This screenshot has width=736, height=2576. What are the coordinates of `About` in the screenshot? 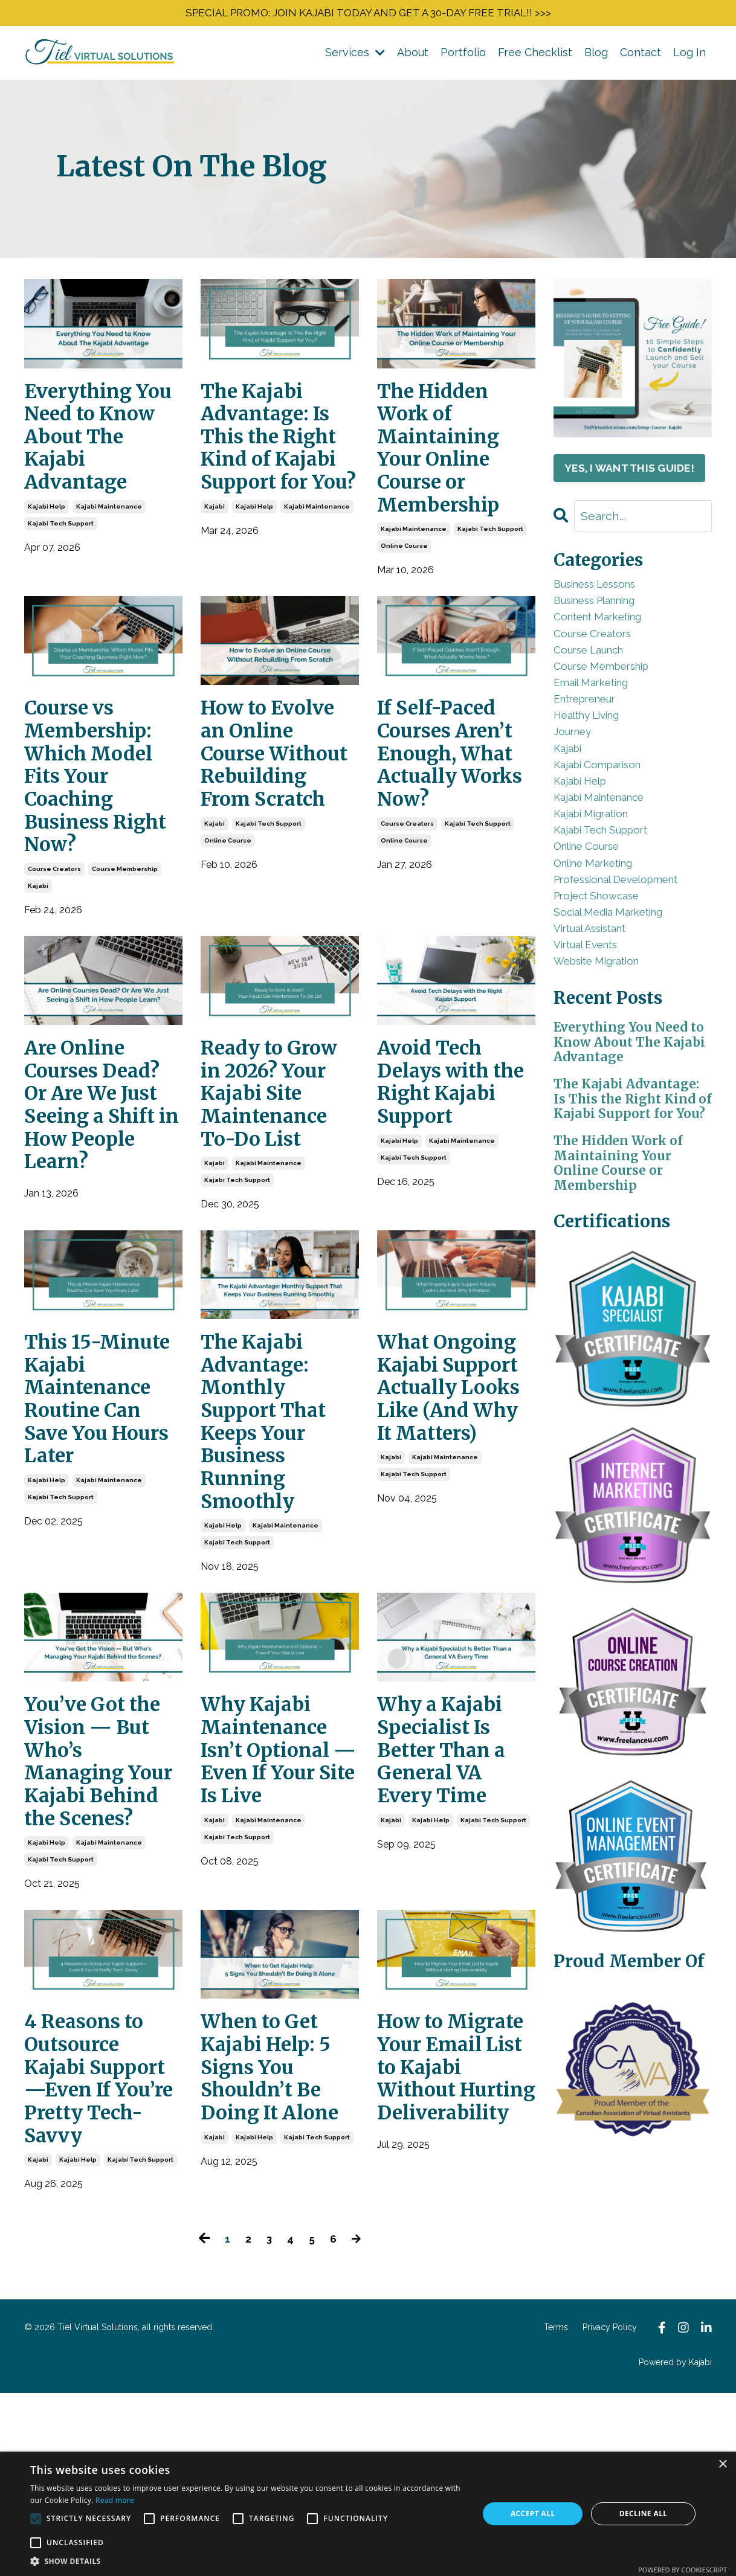 It's located at (412, 56).